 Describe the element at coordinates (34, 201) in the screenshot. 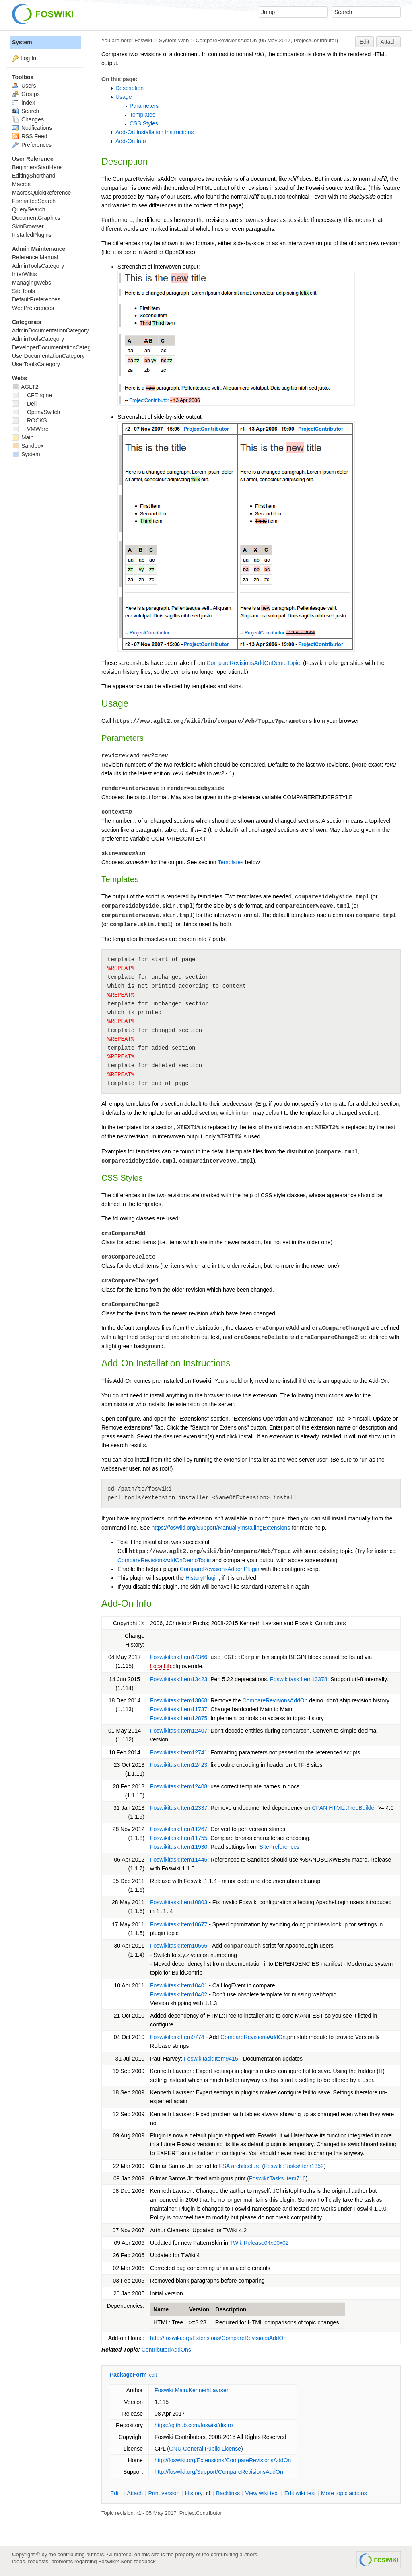

I see `FormattedSearch` at that location.